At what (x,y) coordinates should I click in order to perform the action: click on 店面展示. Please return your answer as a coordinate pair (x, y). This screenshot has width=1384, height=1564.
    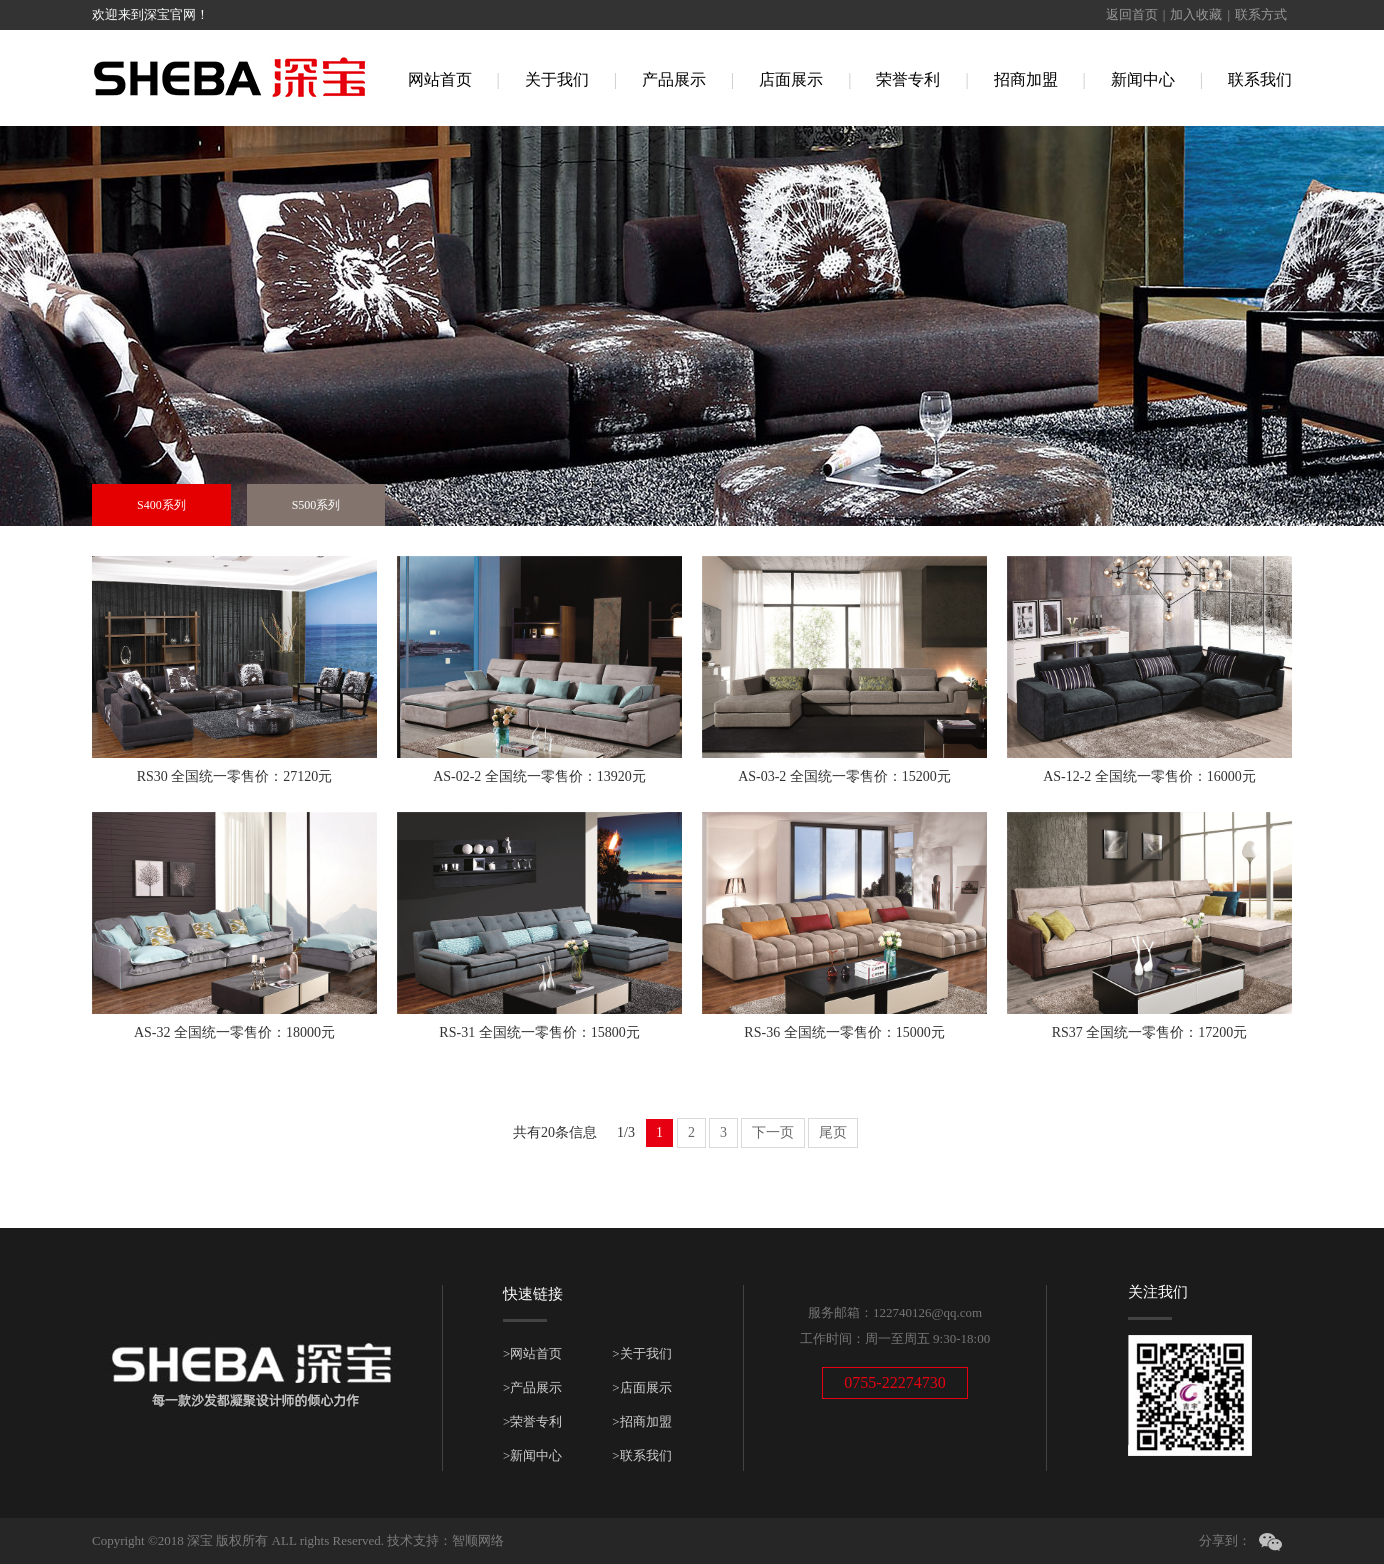
    Looking at the image, I should click on (791, 79).